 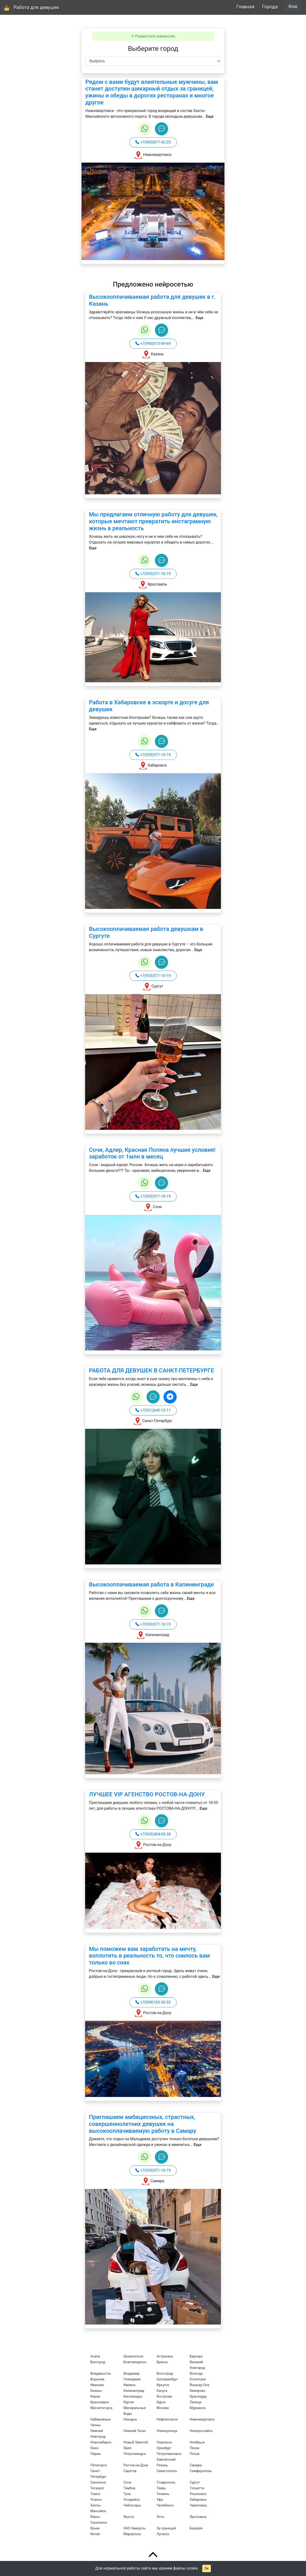 I want to click on Екатеринбург, so click(x=167, y=2379).